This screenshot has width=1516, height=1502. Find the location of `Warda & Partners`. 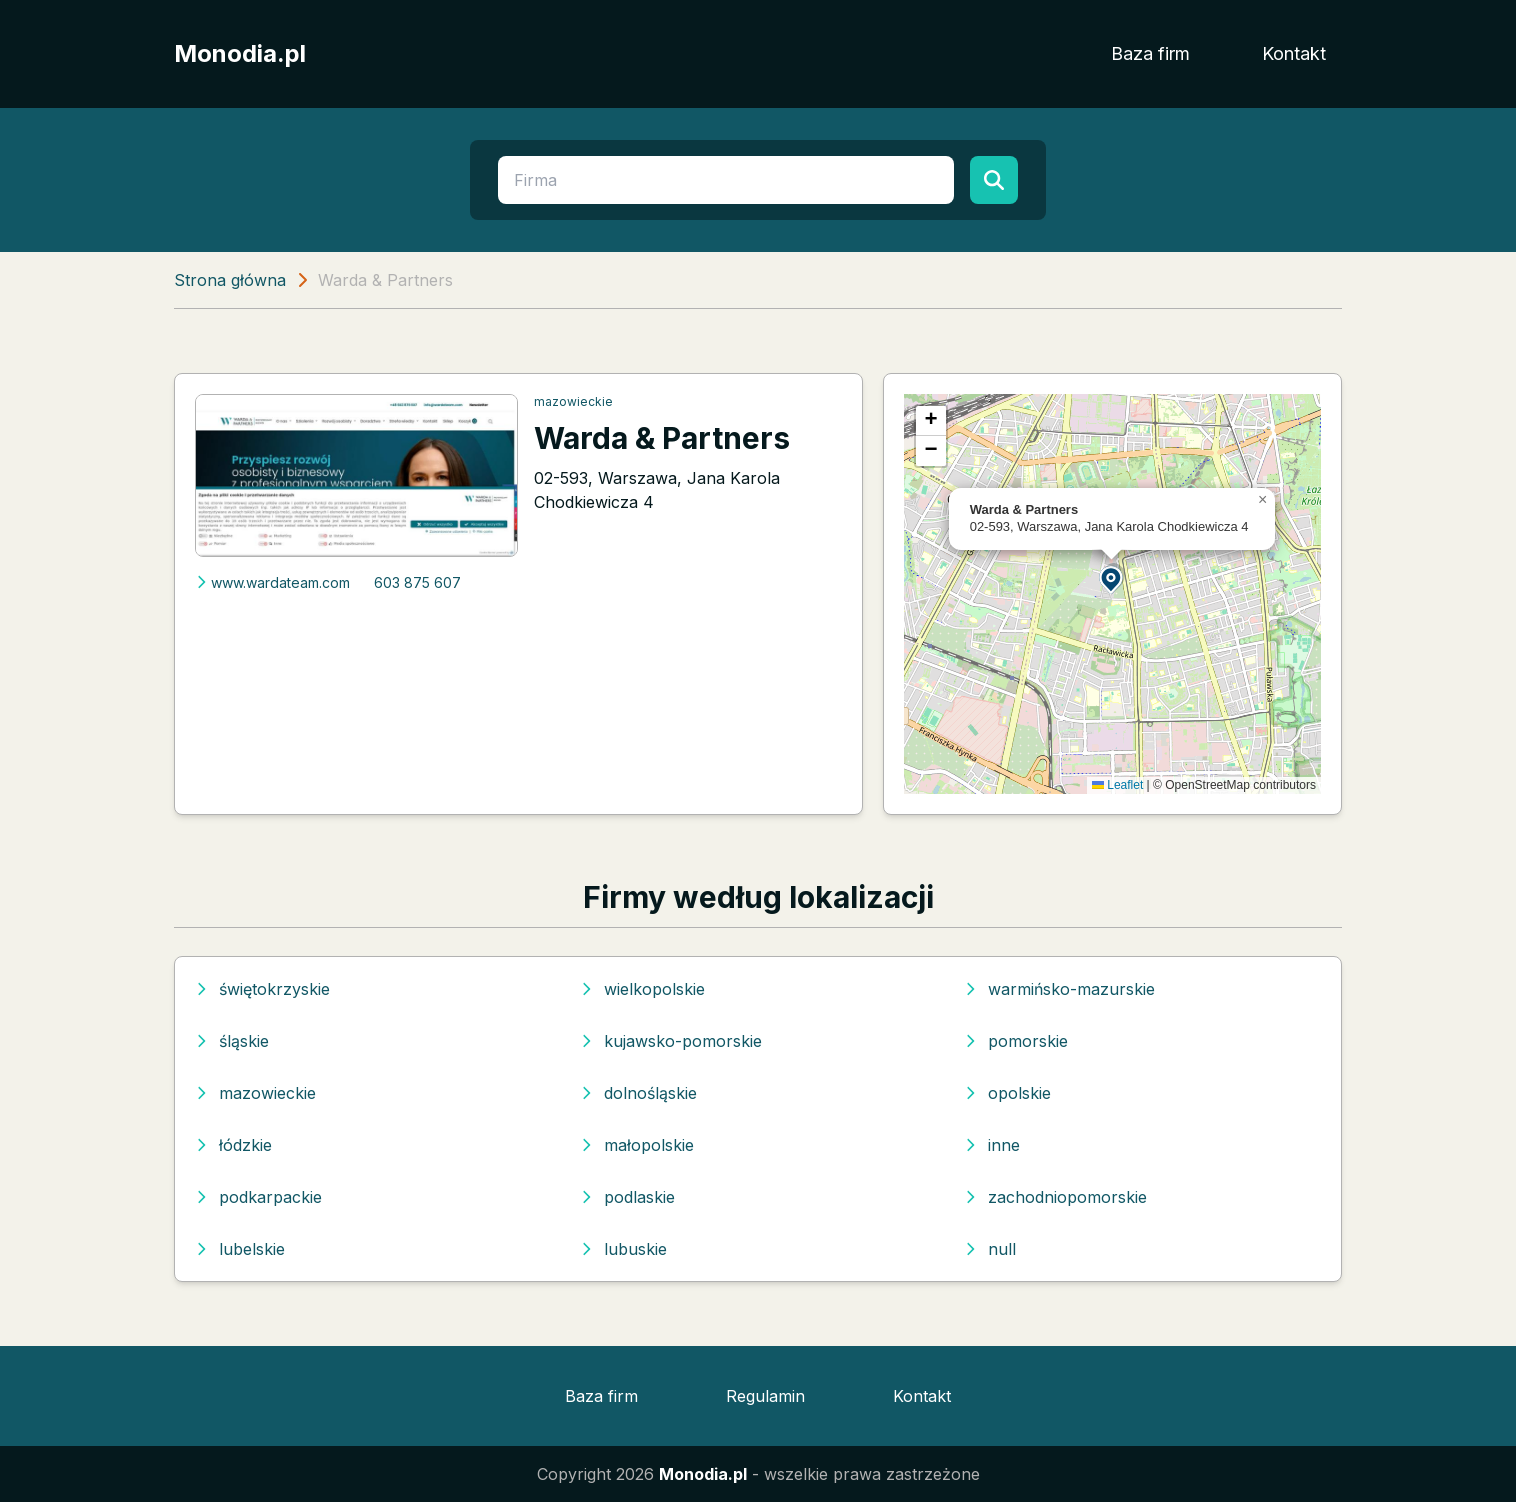

Warda & Partners is located at coordinates (662, 438).